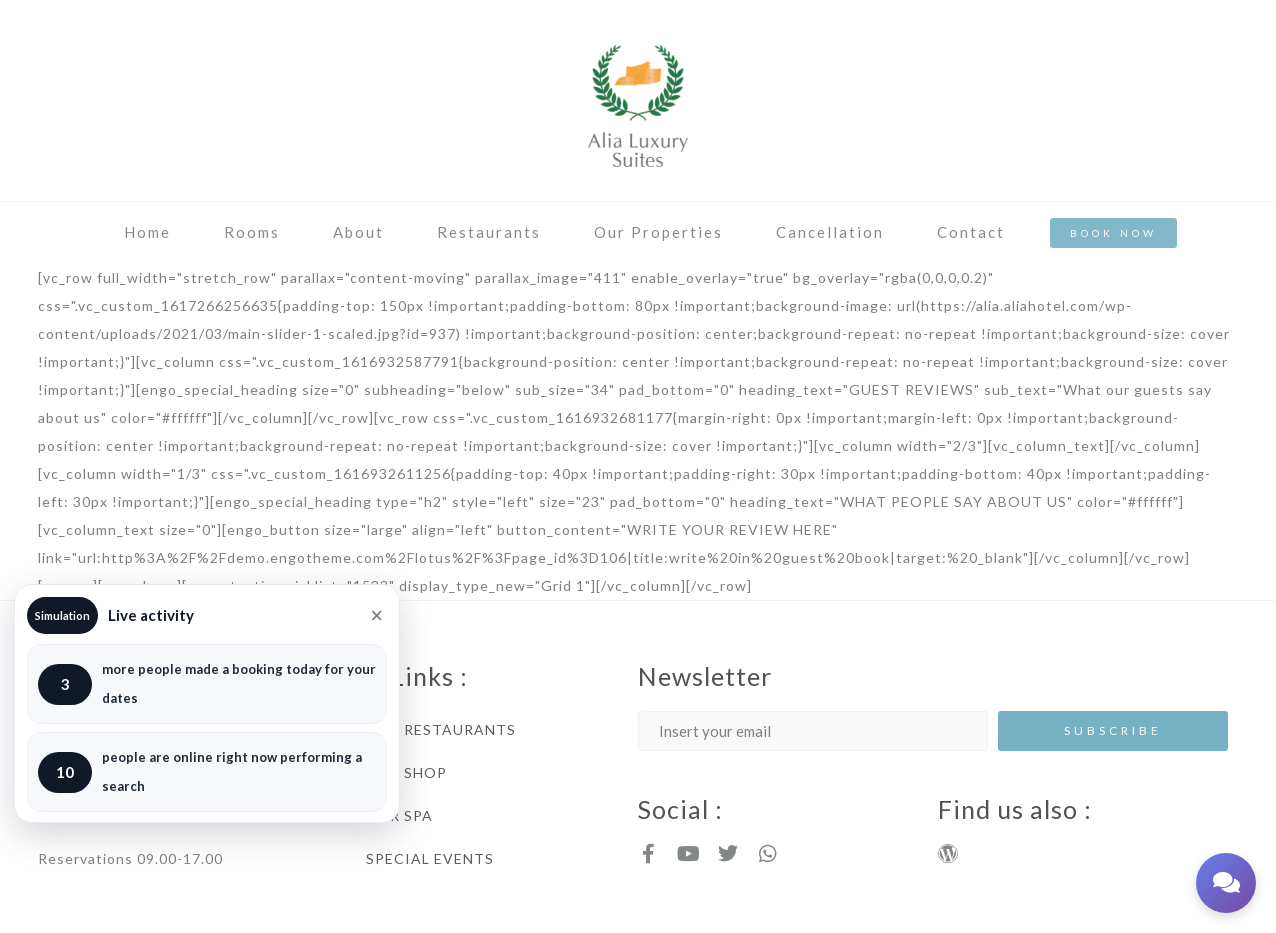  I want to click on Contact, so click(971, 232).